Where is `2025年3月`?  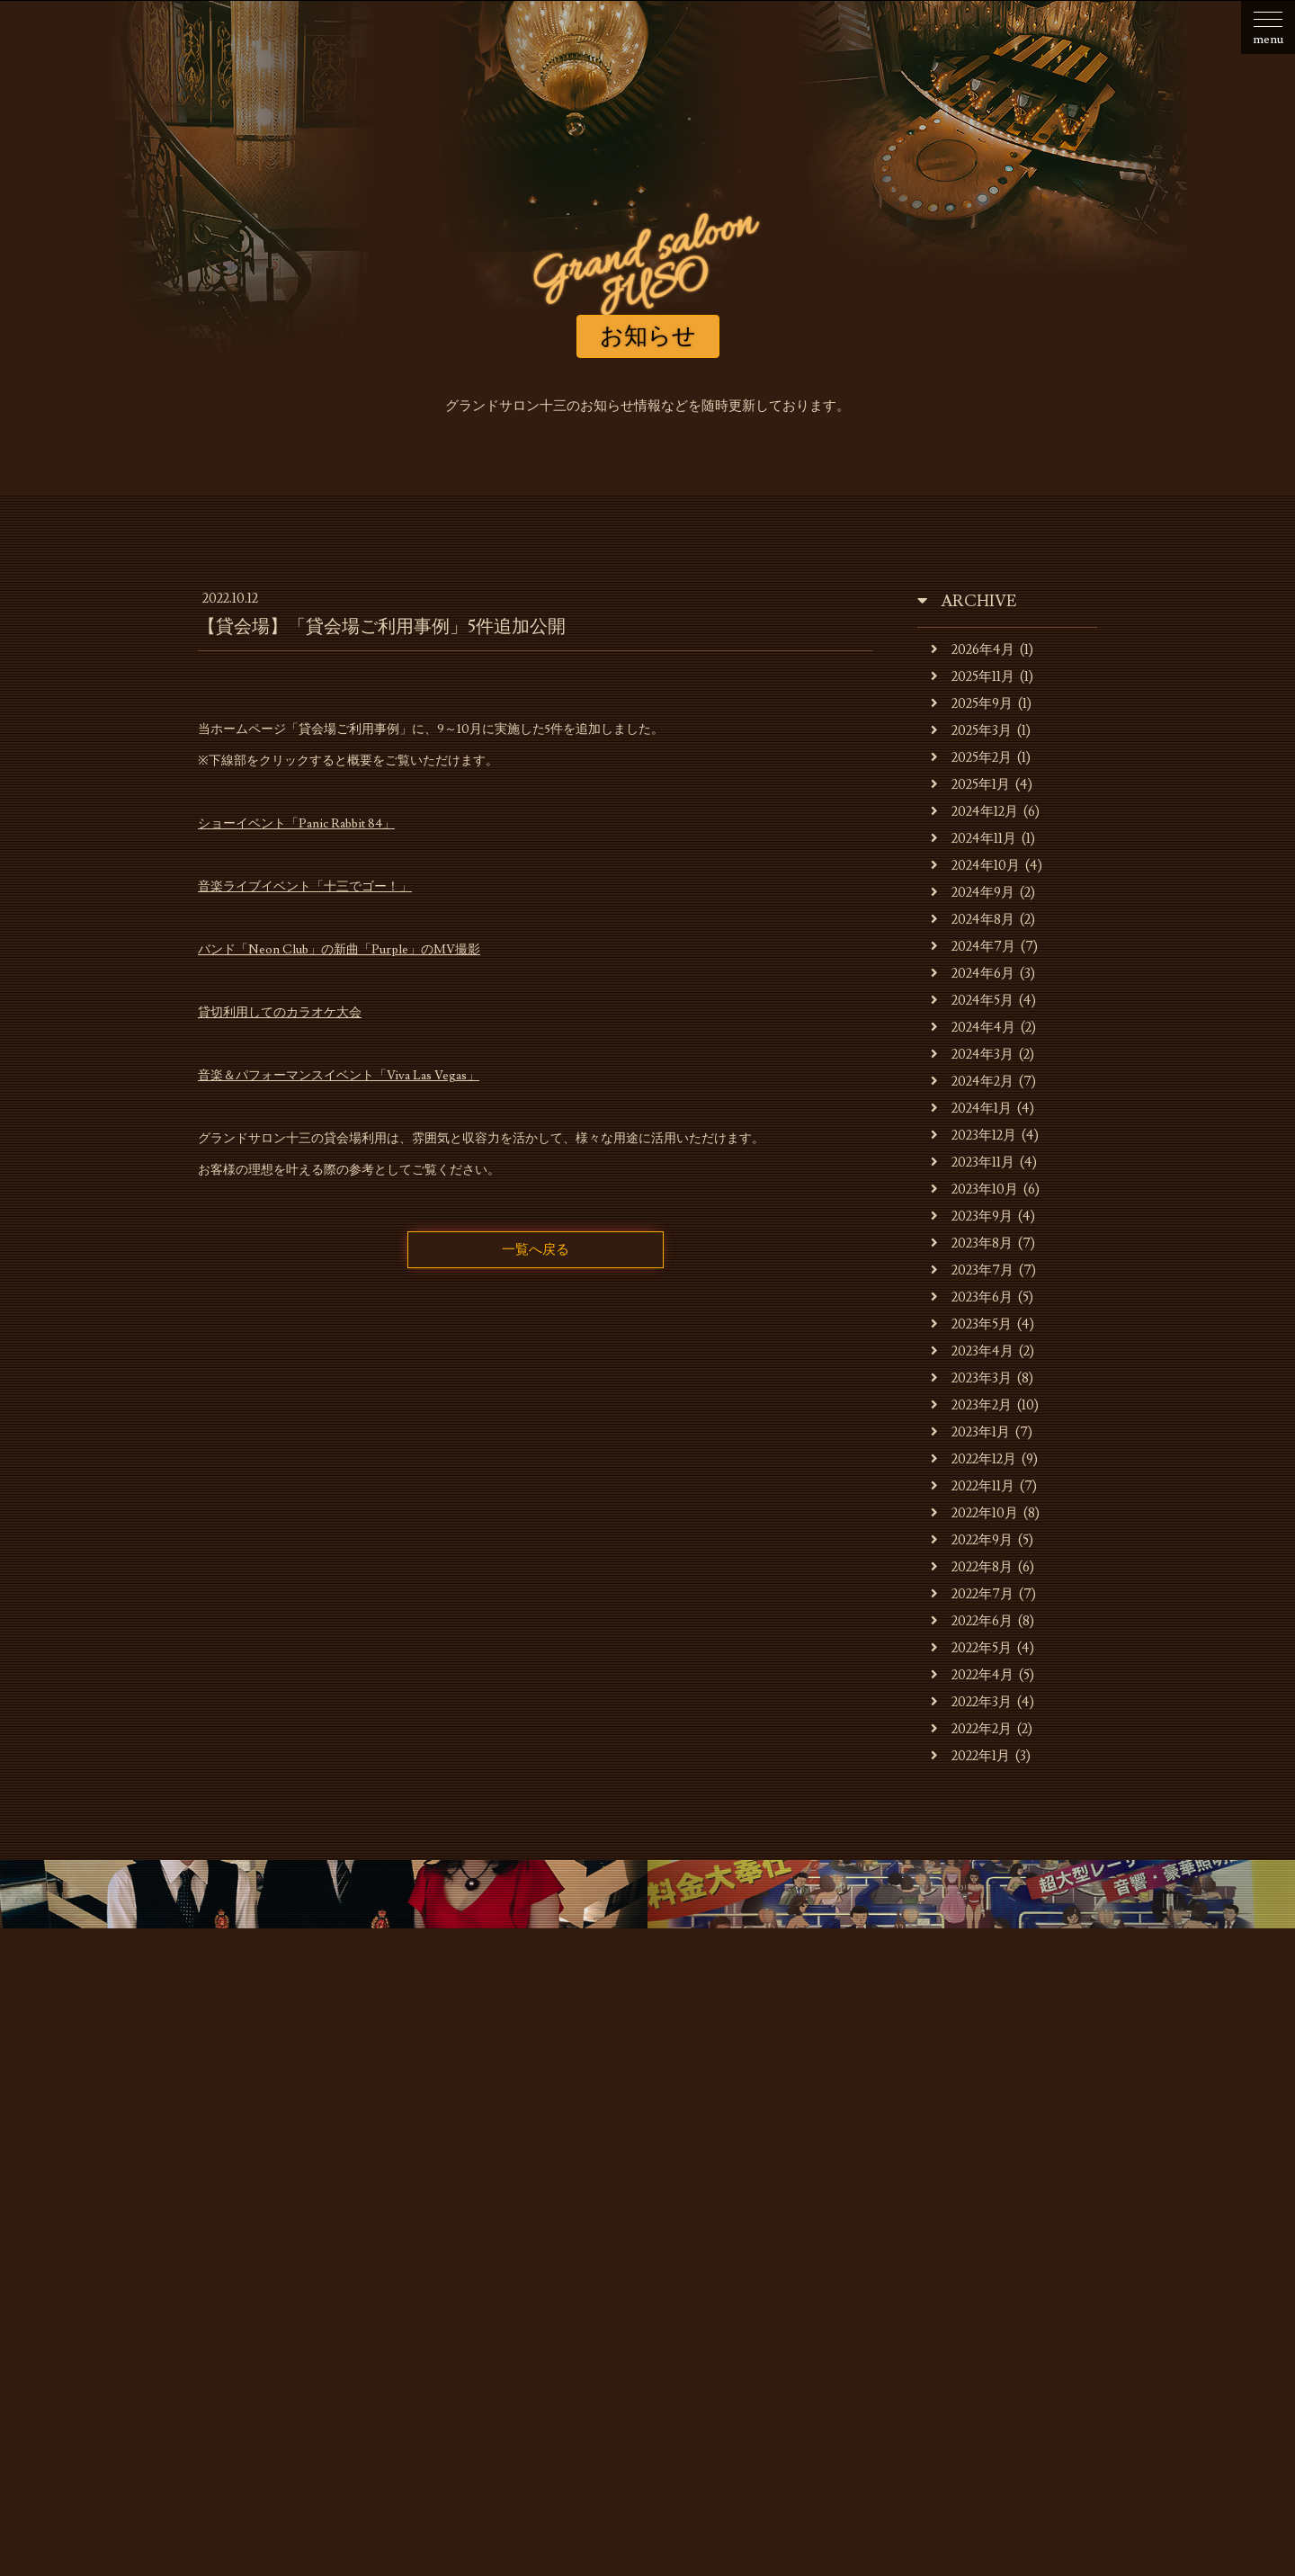
2025年3月 is located at coordinates (971, 730).